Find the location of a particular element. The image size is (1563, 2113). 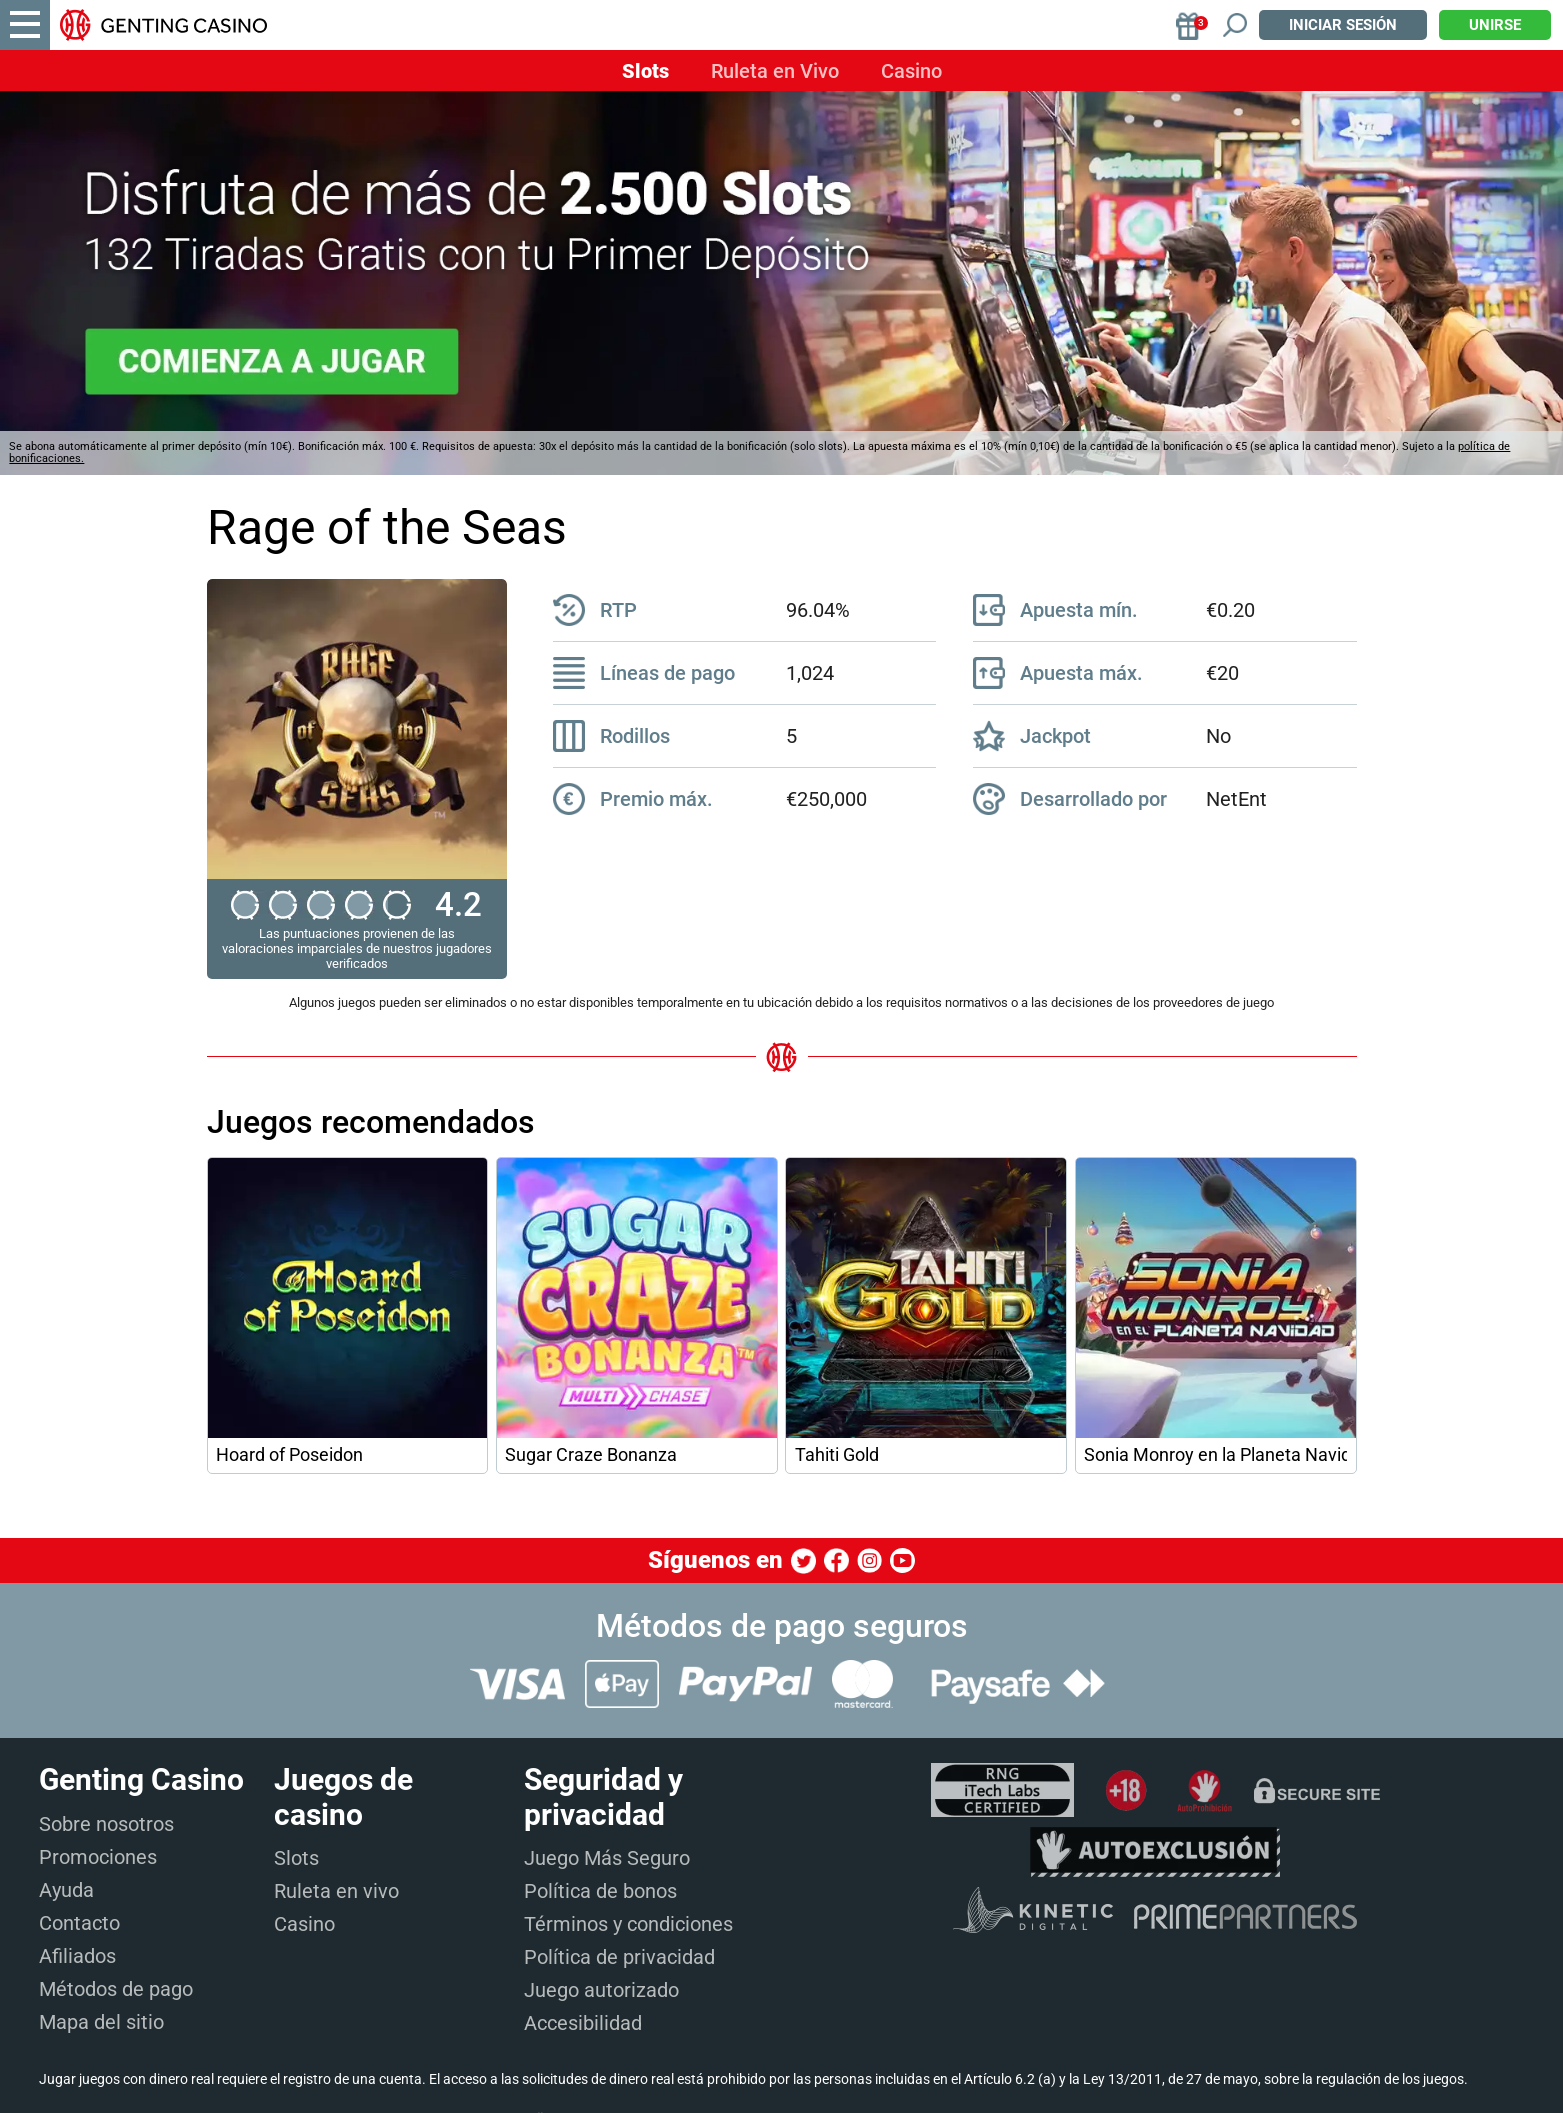

Juego Más Seguro is located at coordinates (607, 1858).